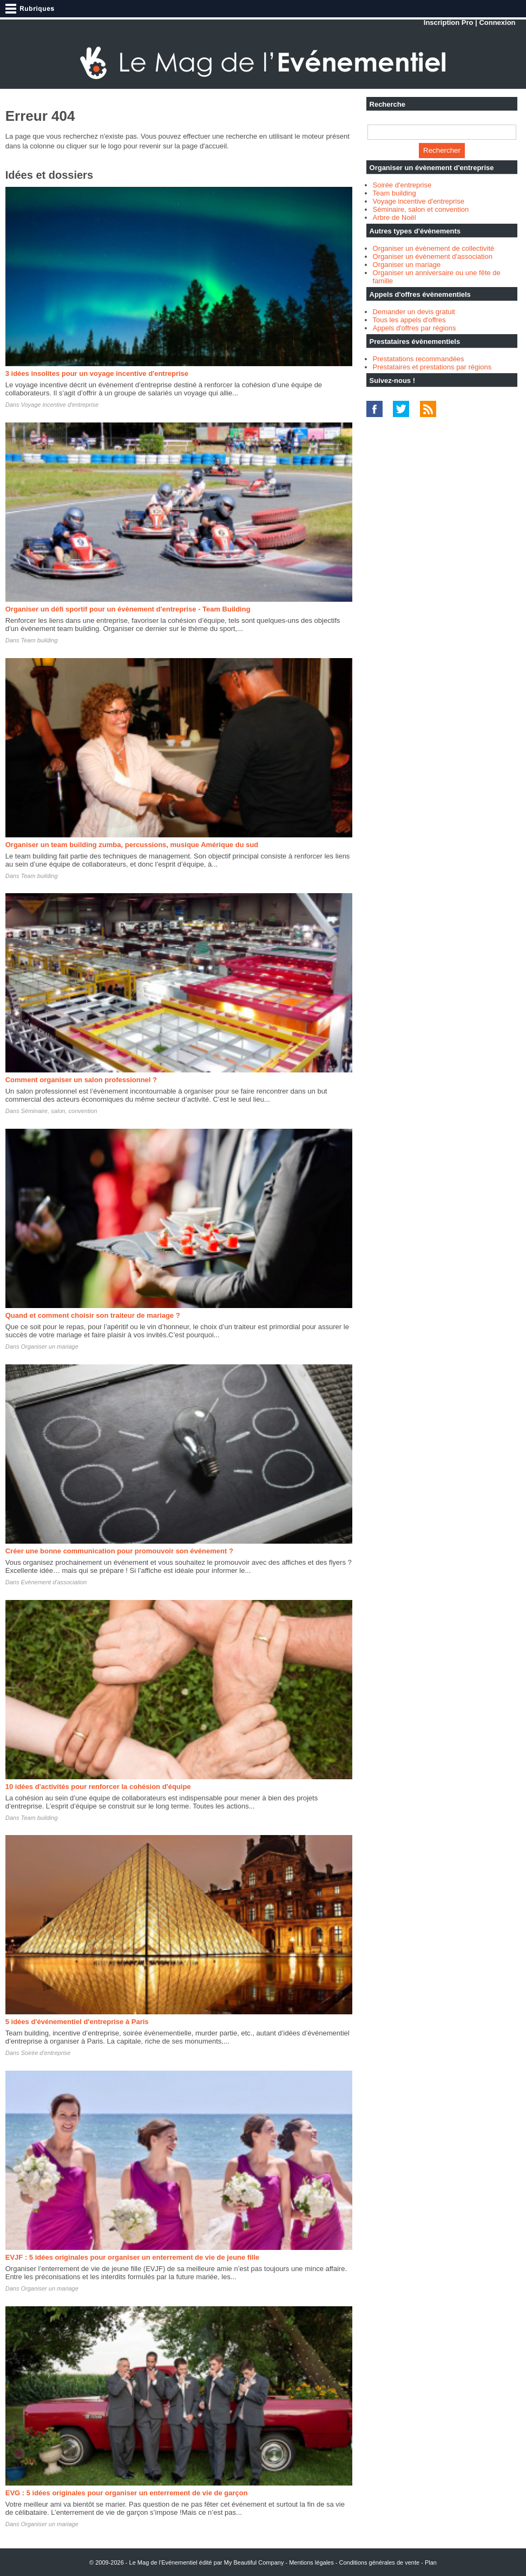 This screenshot has height=2576, width=526. What do you see at coordinates (421, 209) in the screenshot?
I see `Séminaire, salon et convention` at bounding box center [421, 209].